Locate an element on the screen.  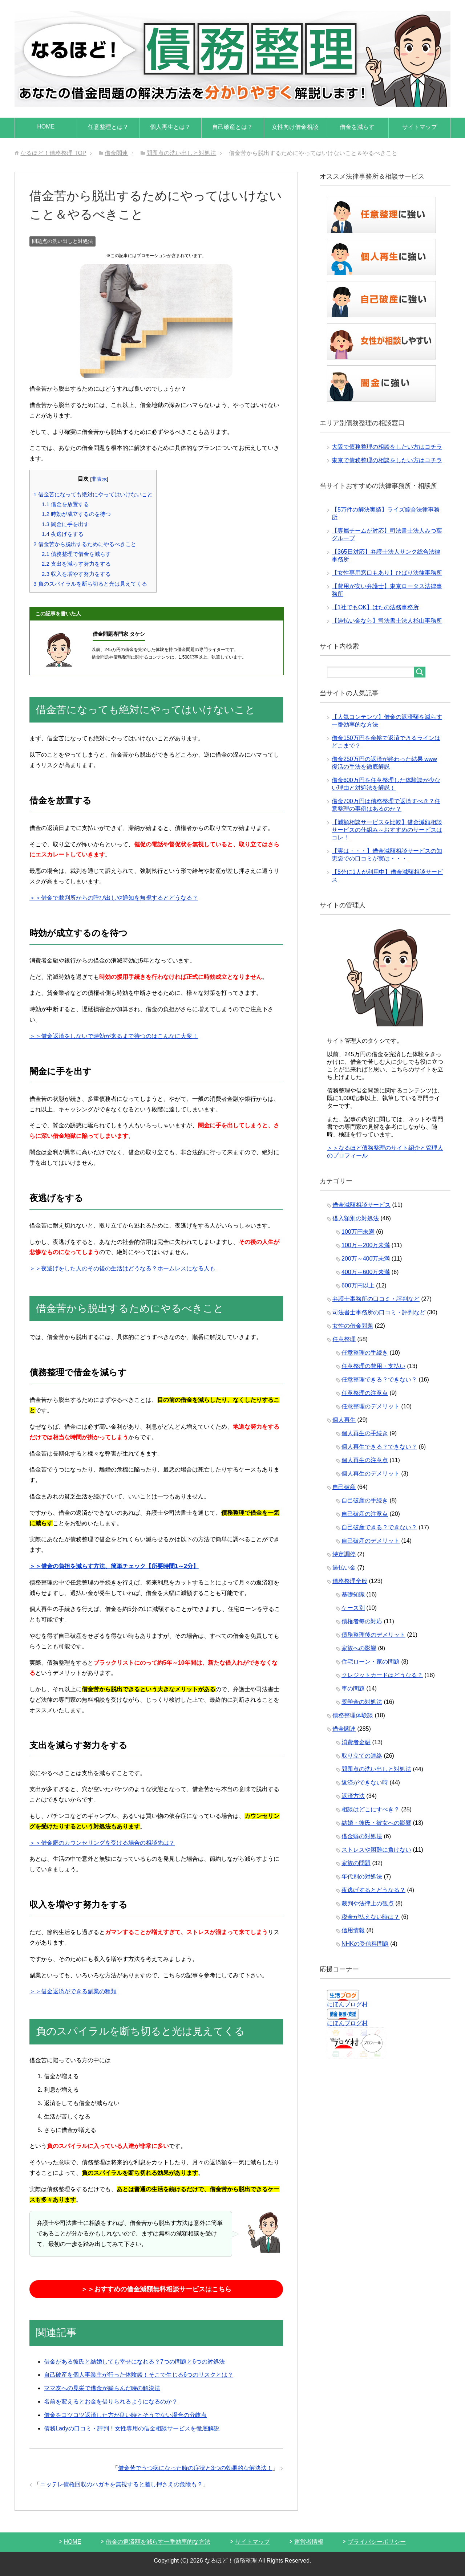
自己破産の注意点 is located at coordinates (364, 1514).